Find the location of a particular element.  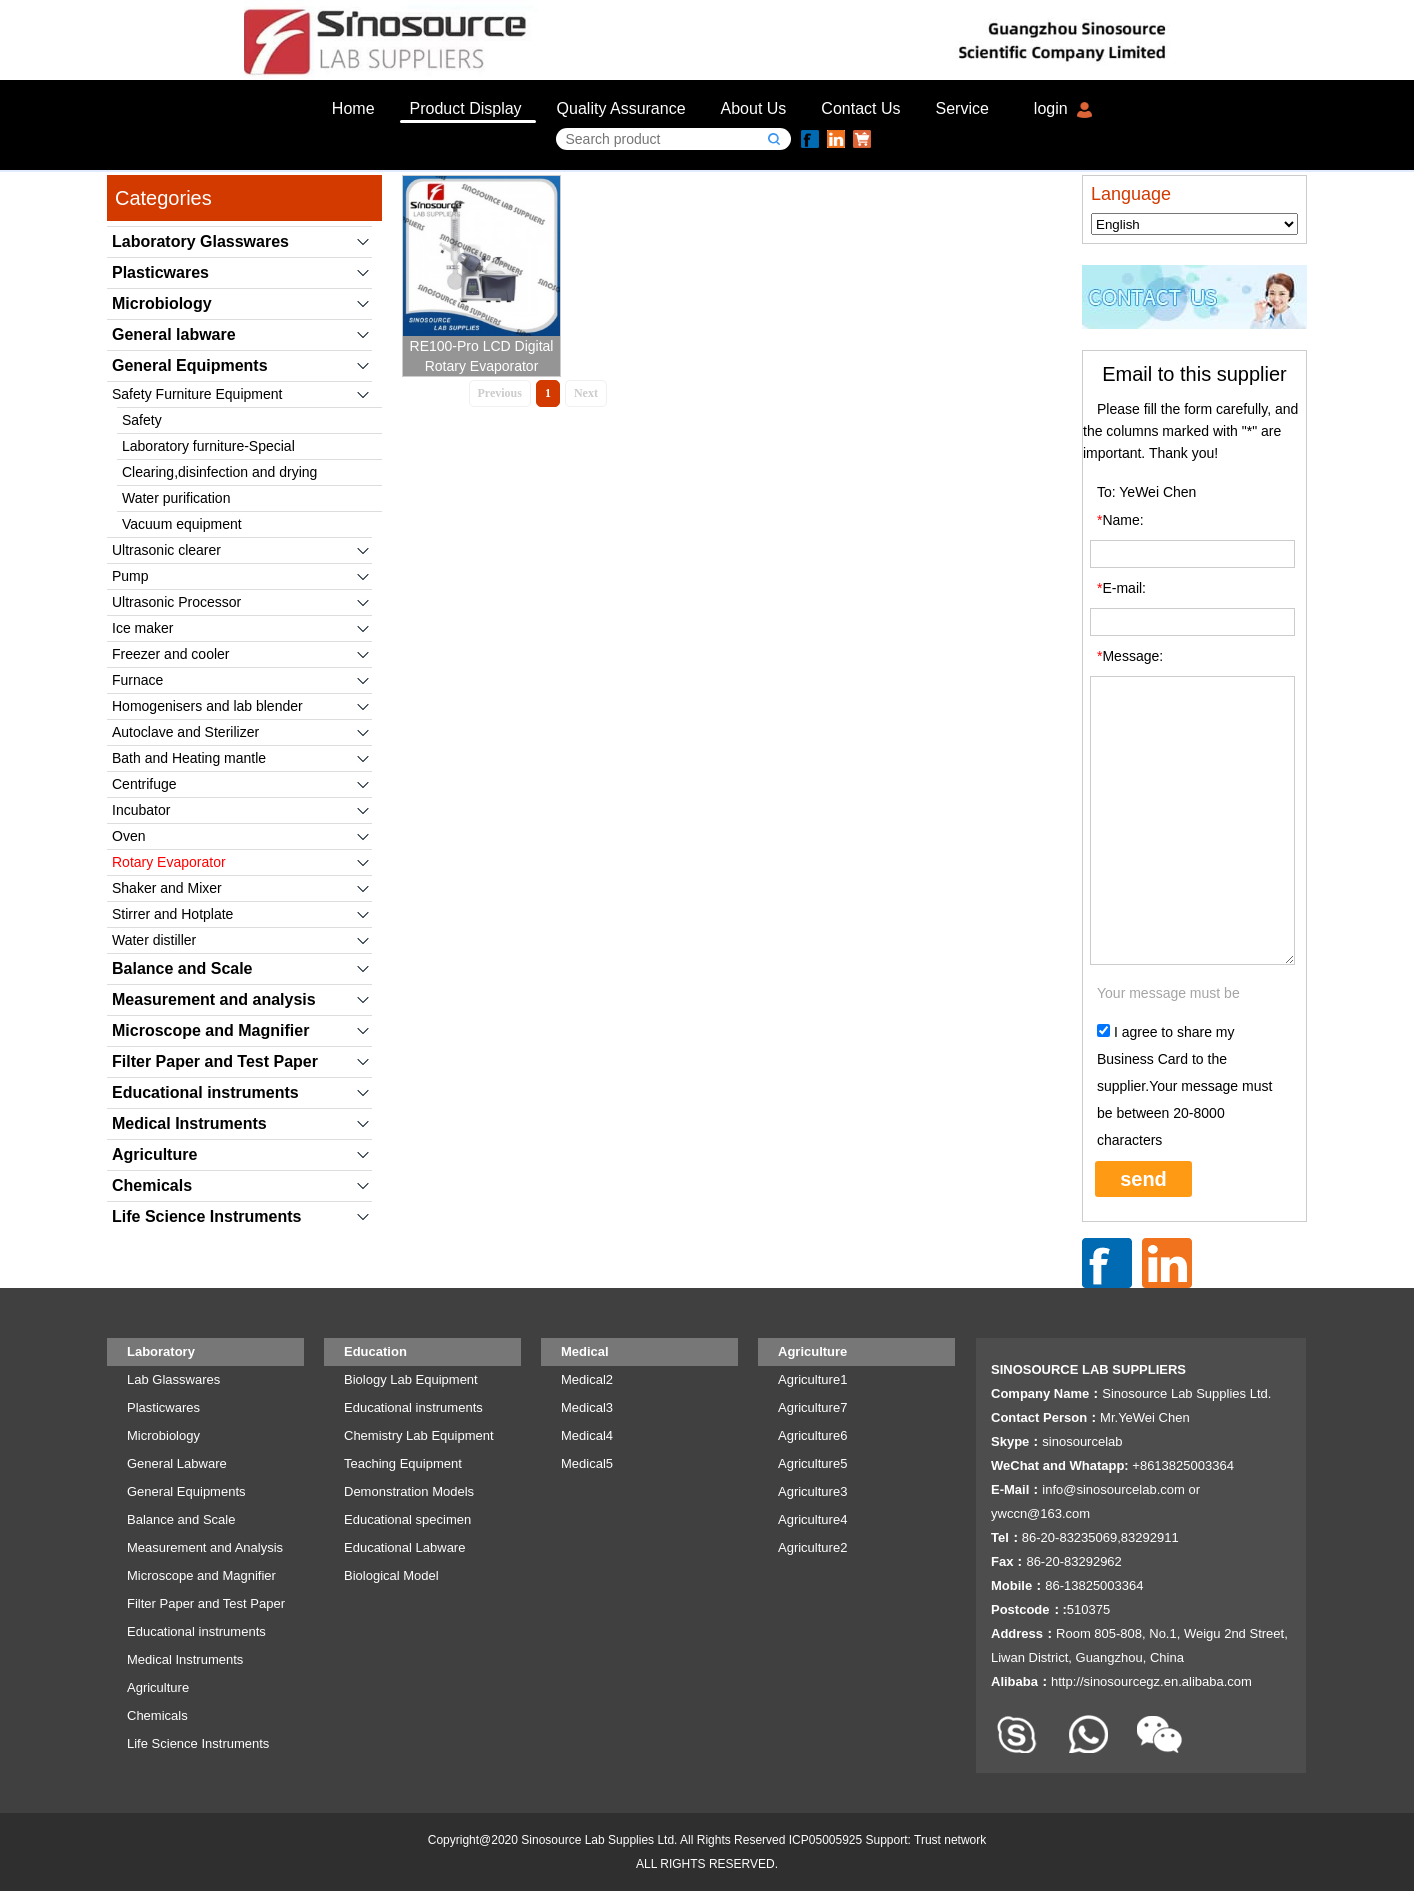

About Us is located at coordinates (754, 108).